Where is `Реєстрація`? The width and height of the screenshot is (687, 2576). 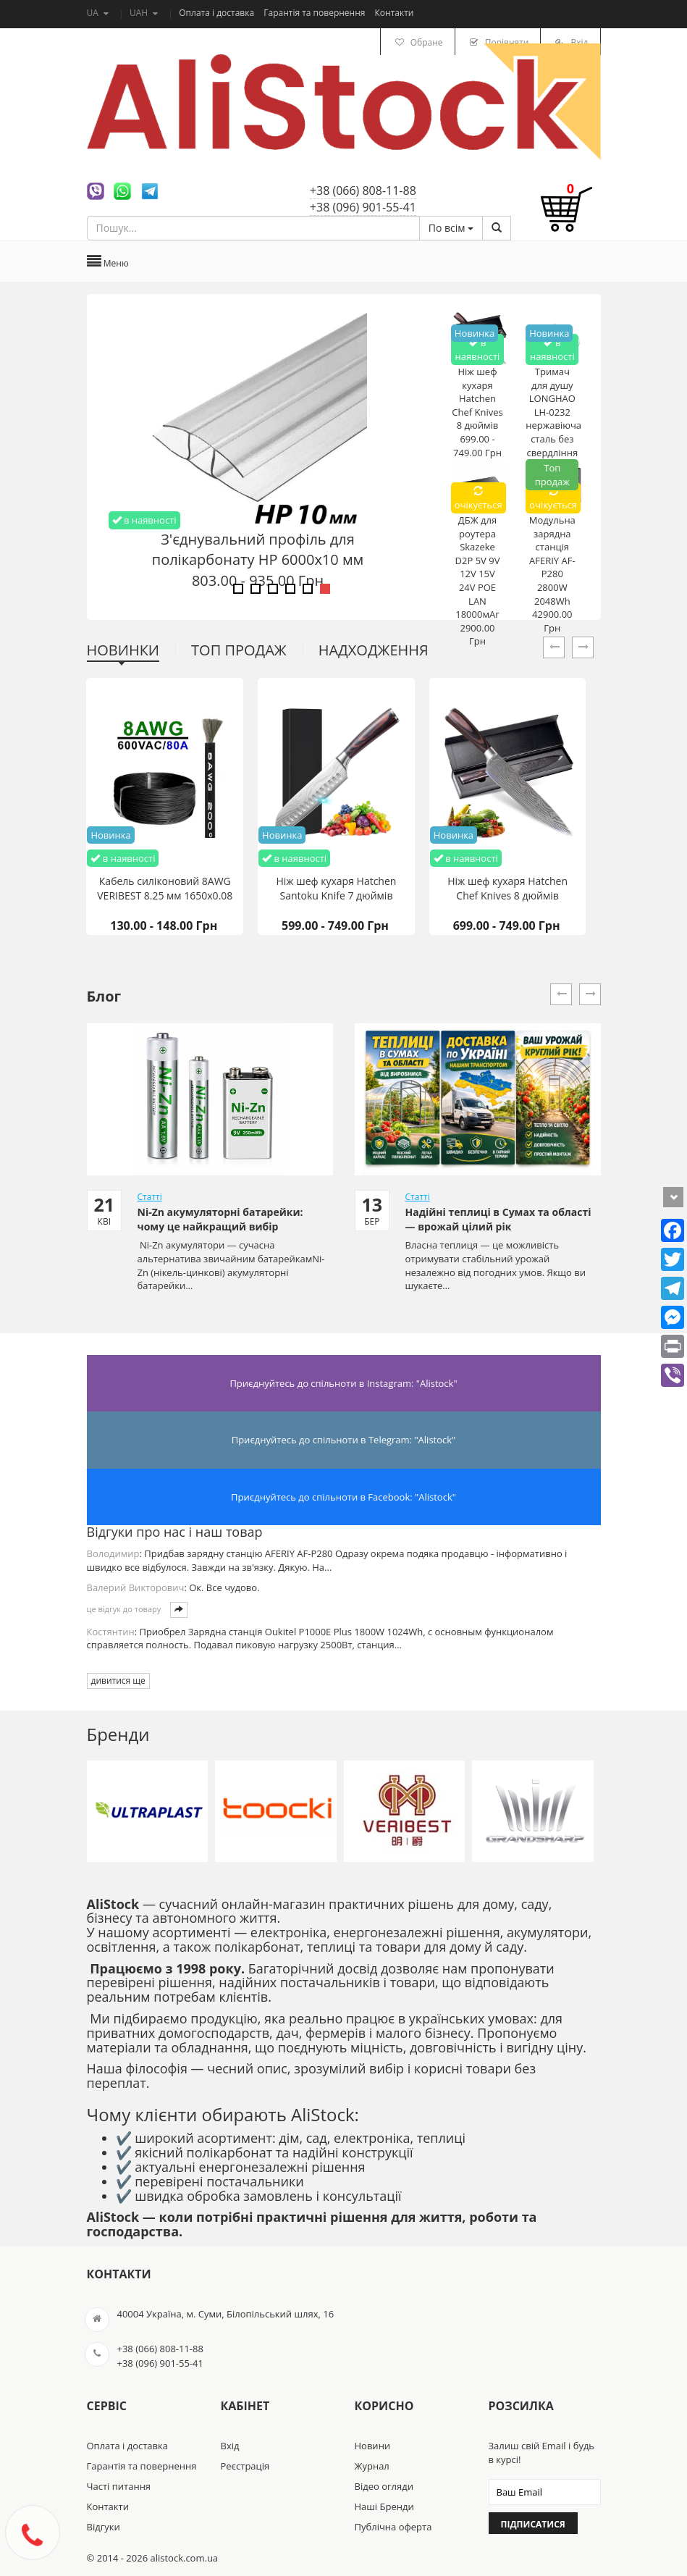
Реєстрація is located at coordinates (245, 2465).